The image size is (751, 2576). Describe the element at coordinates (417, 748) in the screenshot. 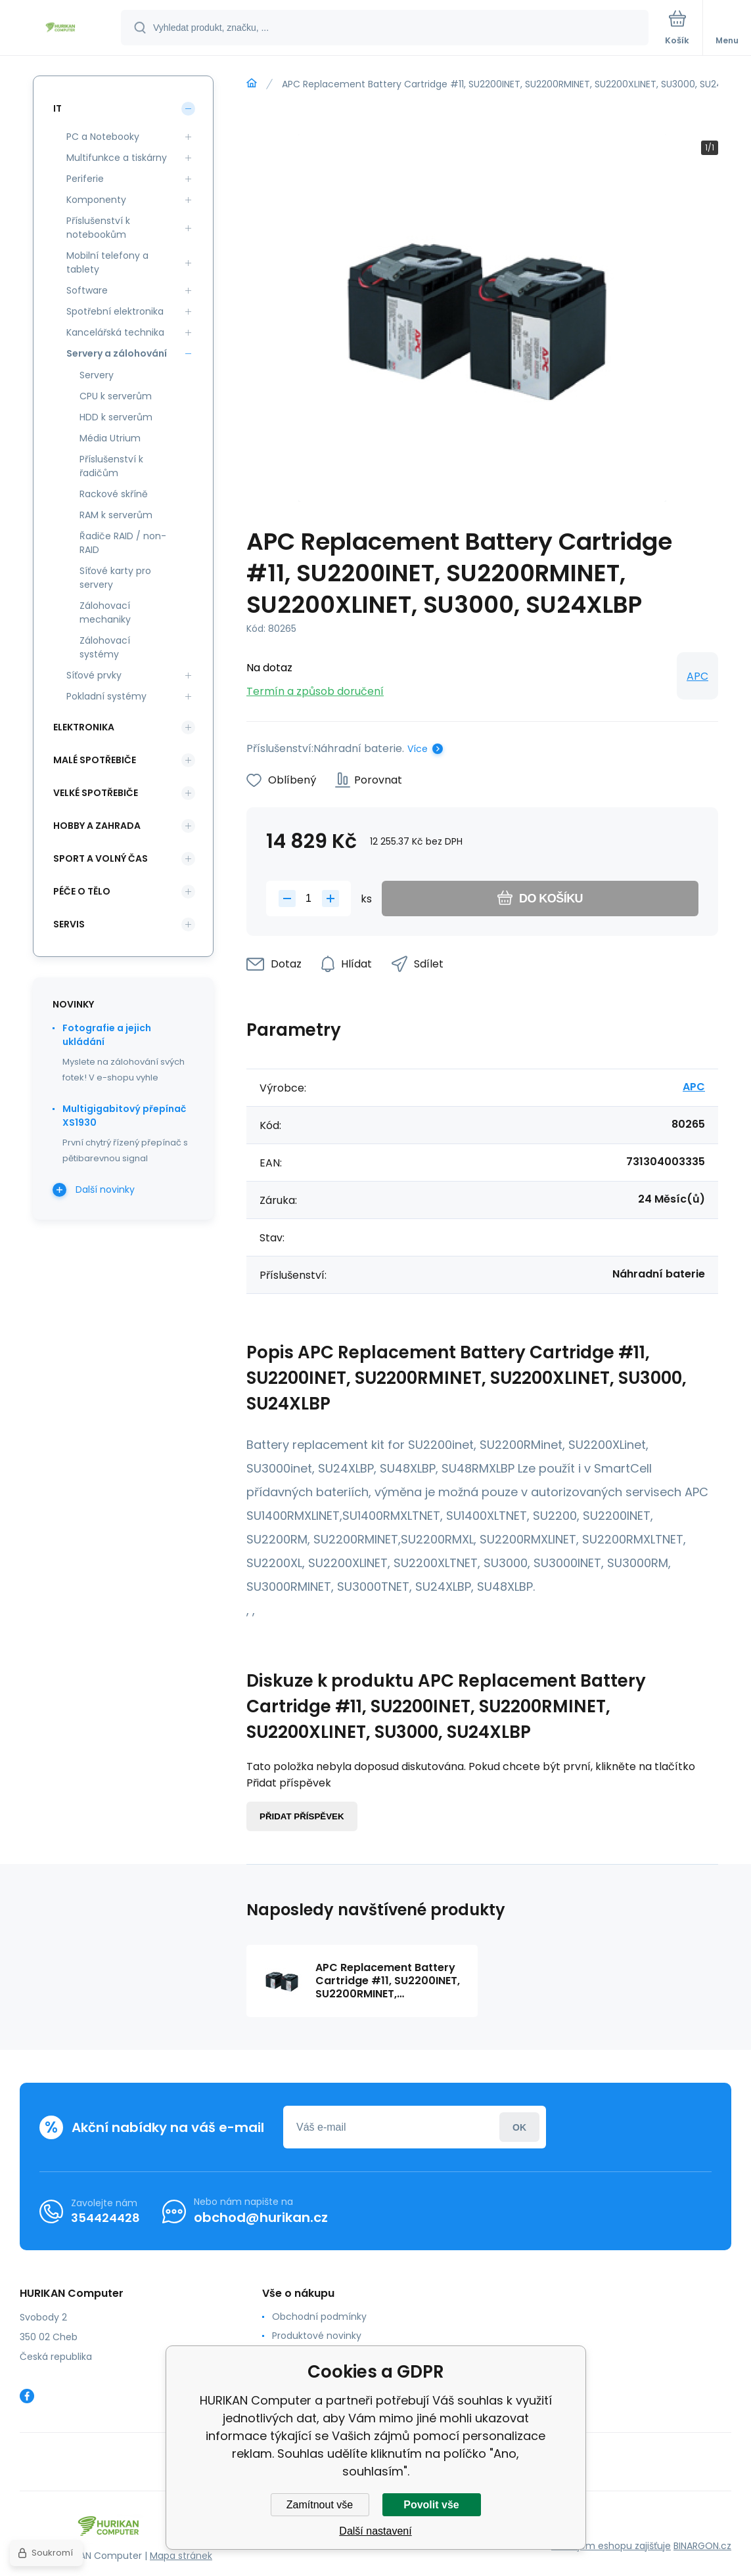

I see `Více` at that location.